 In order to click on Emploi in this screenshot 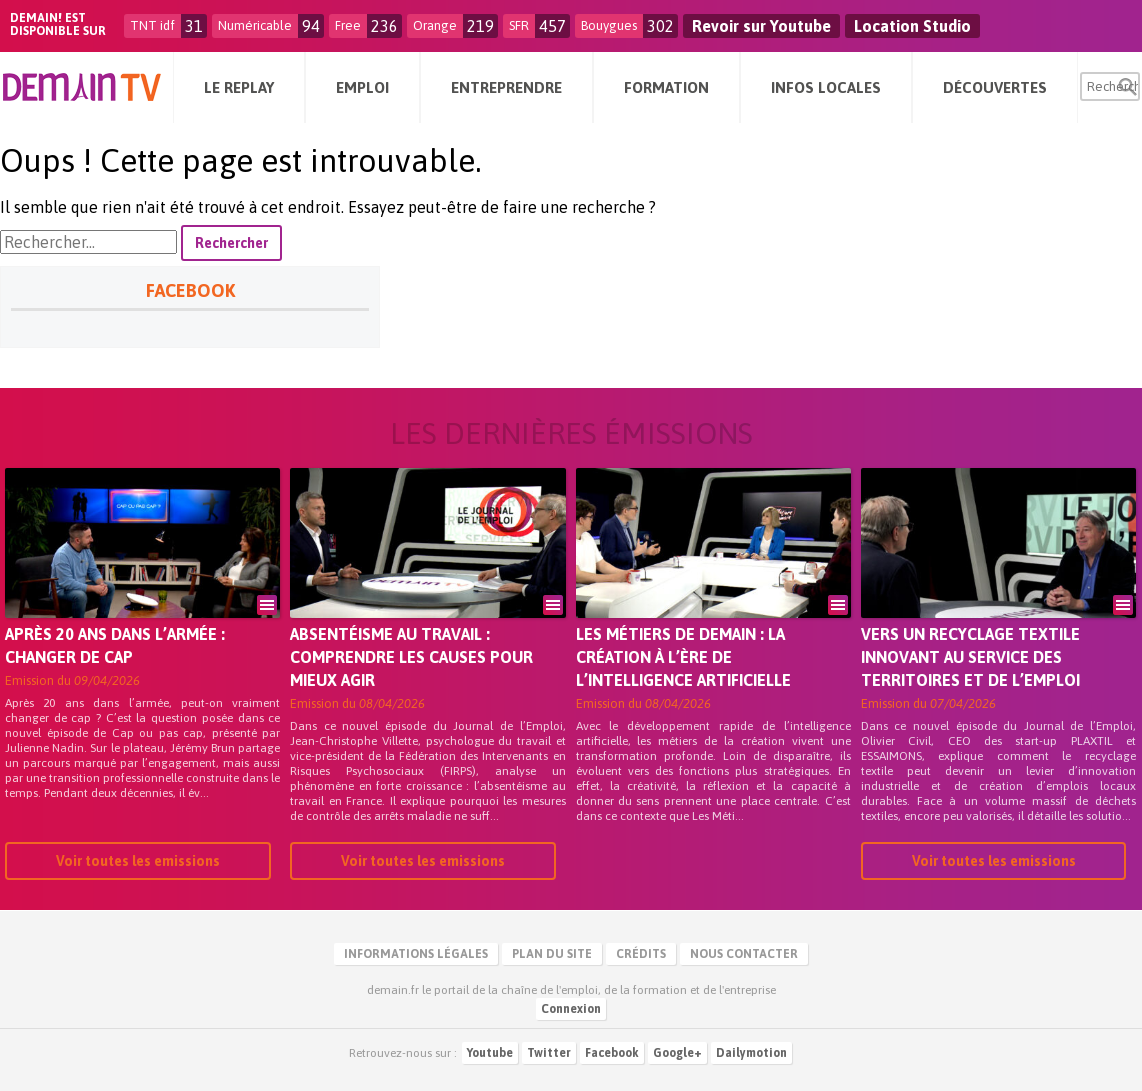, I will do `click(362, 87)`.